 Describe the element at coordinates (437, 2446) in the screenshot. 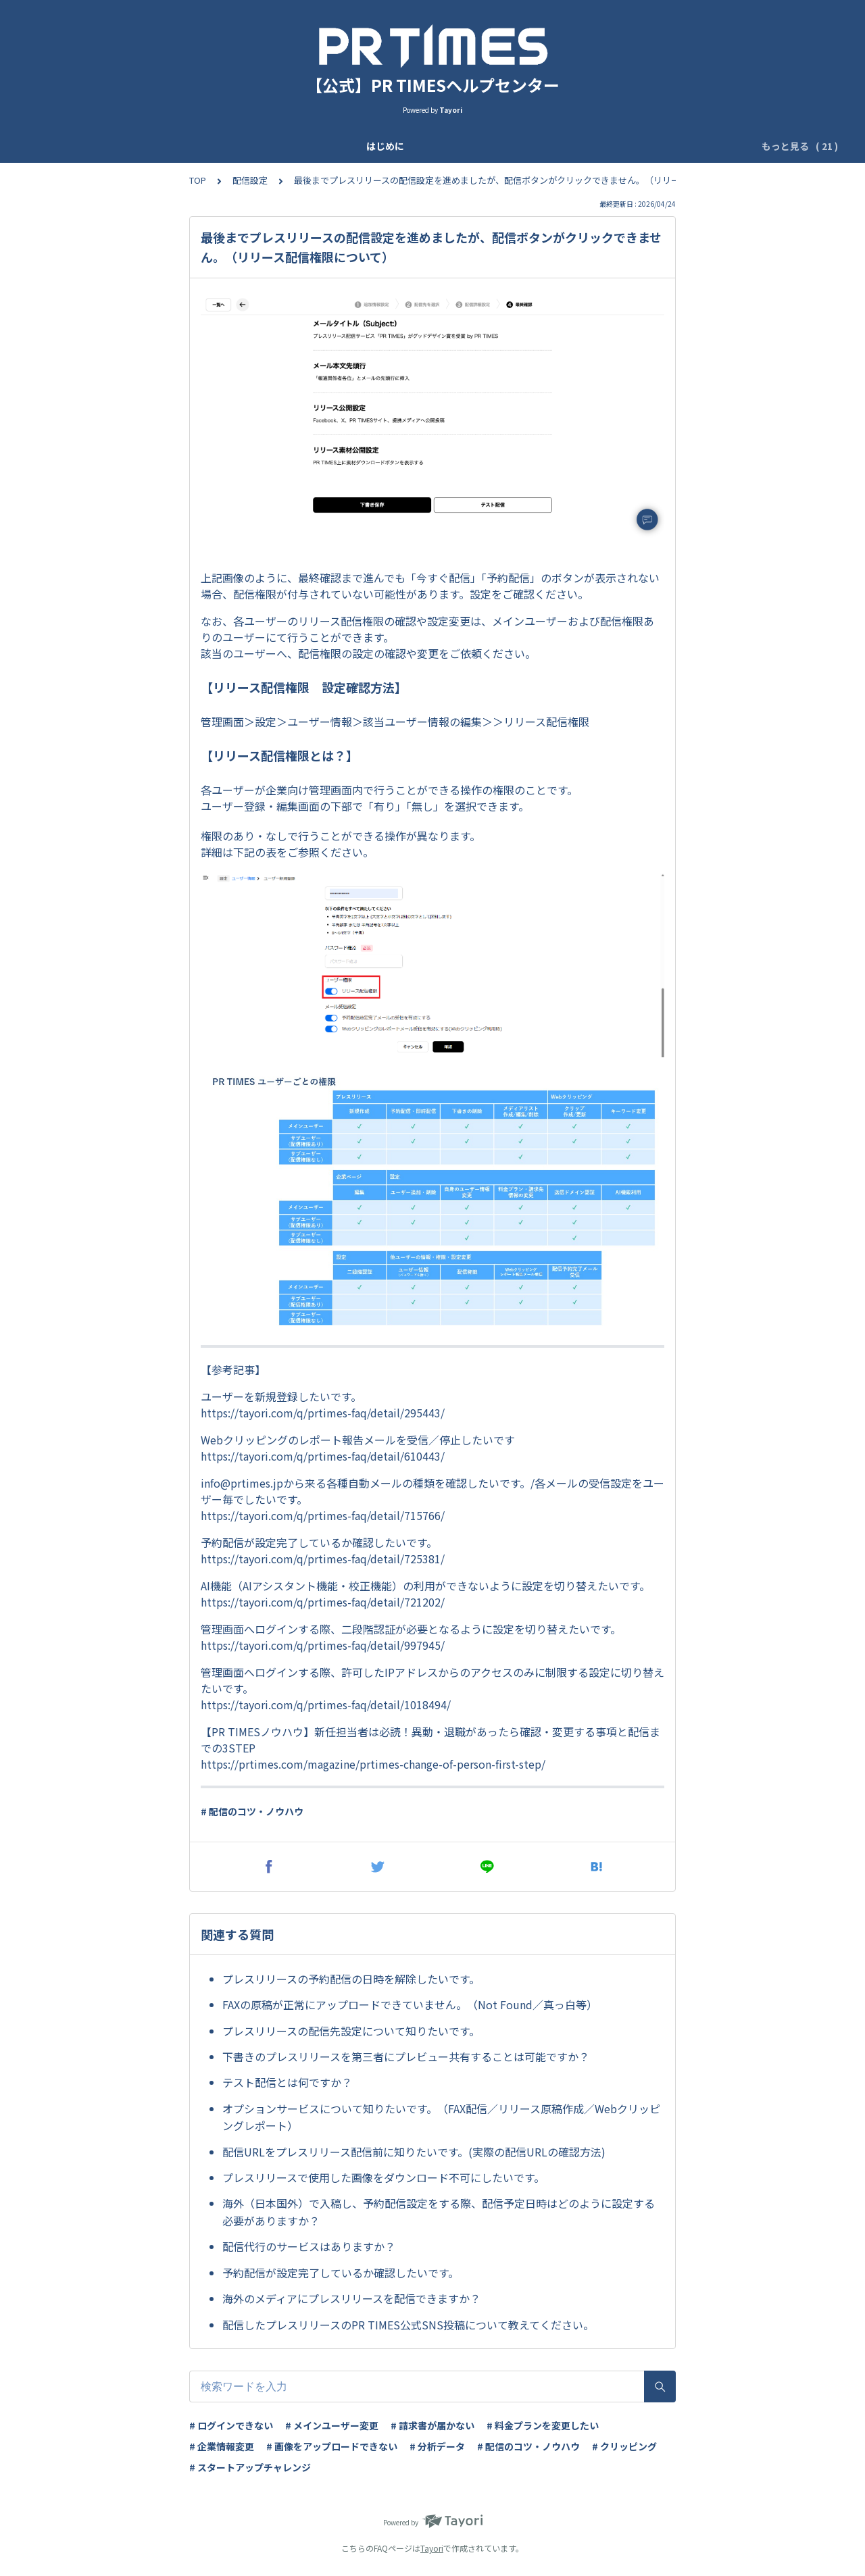

I see `# 分析データ` at that location.